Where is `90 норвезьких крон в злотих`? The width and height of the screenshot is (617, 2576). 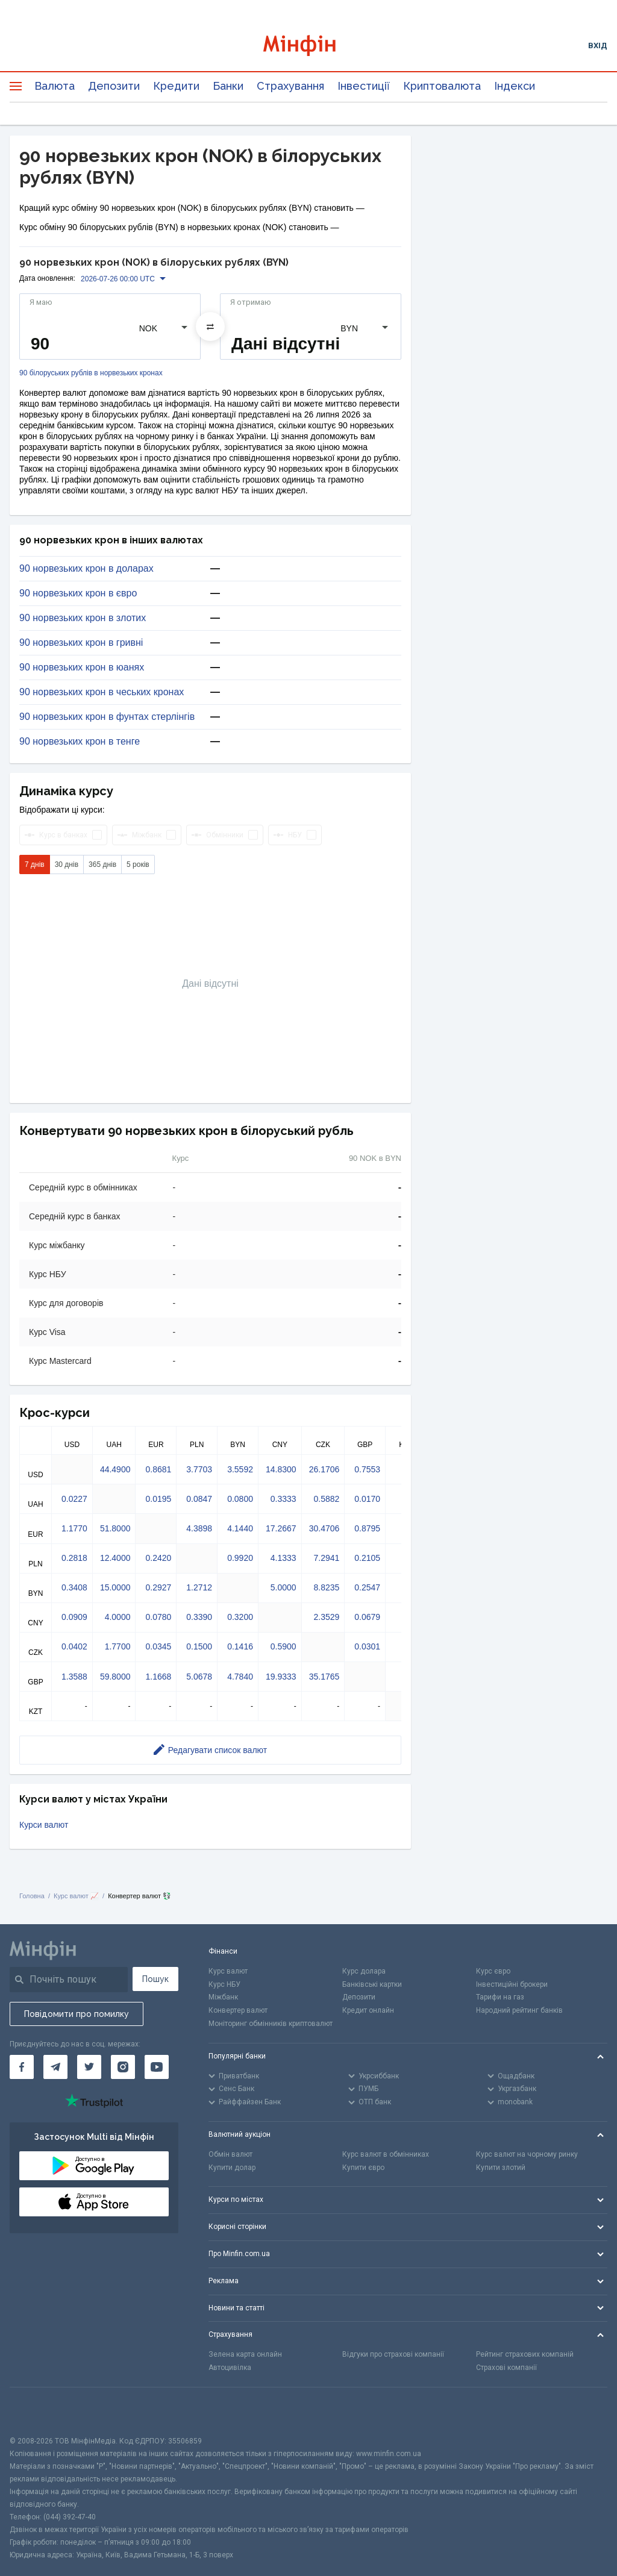
90 норвезьких крон в злотих is located at coordinates (82, 618).